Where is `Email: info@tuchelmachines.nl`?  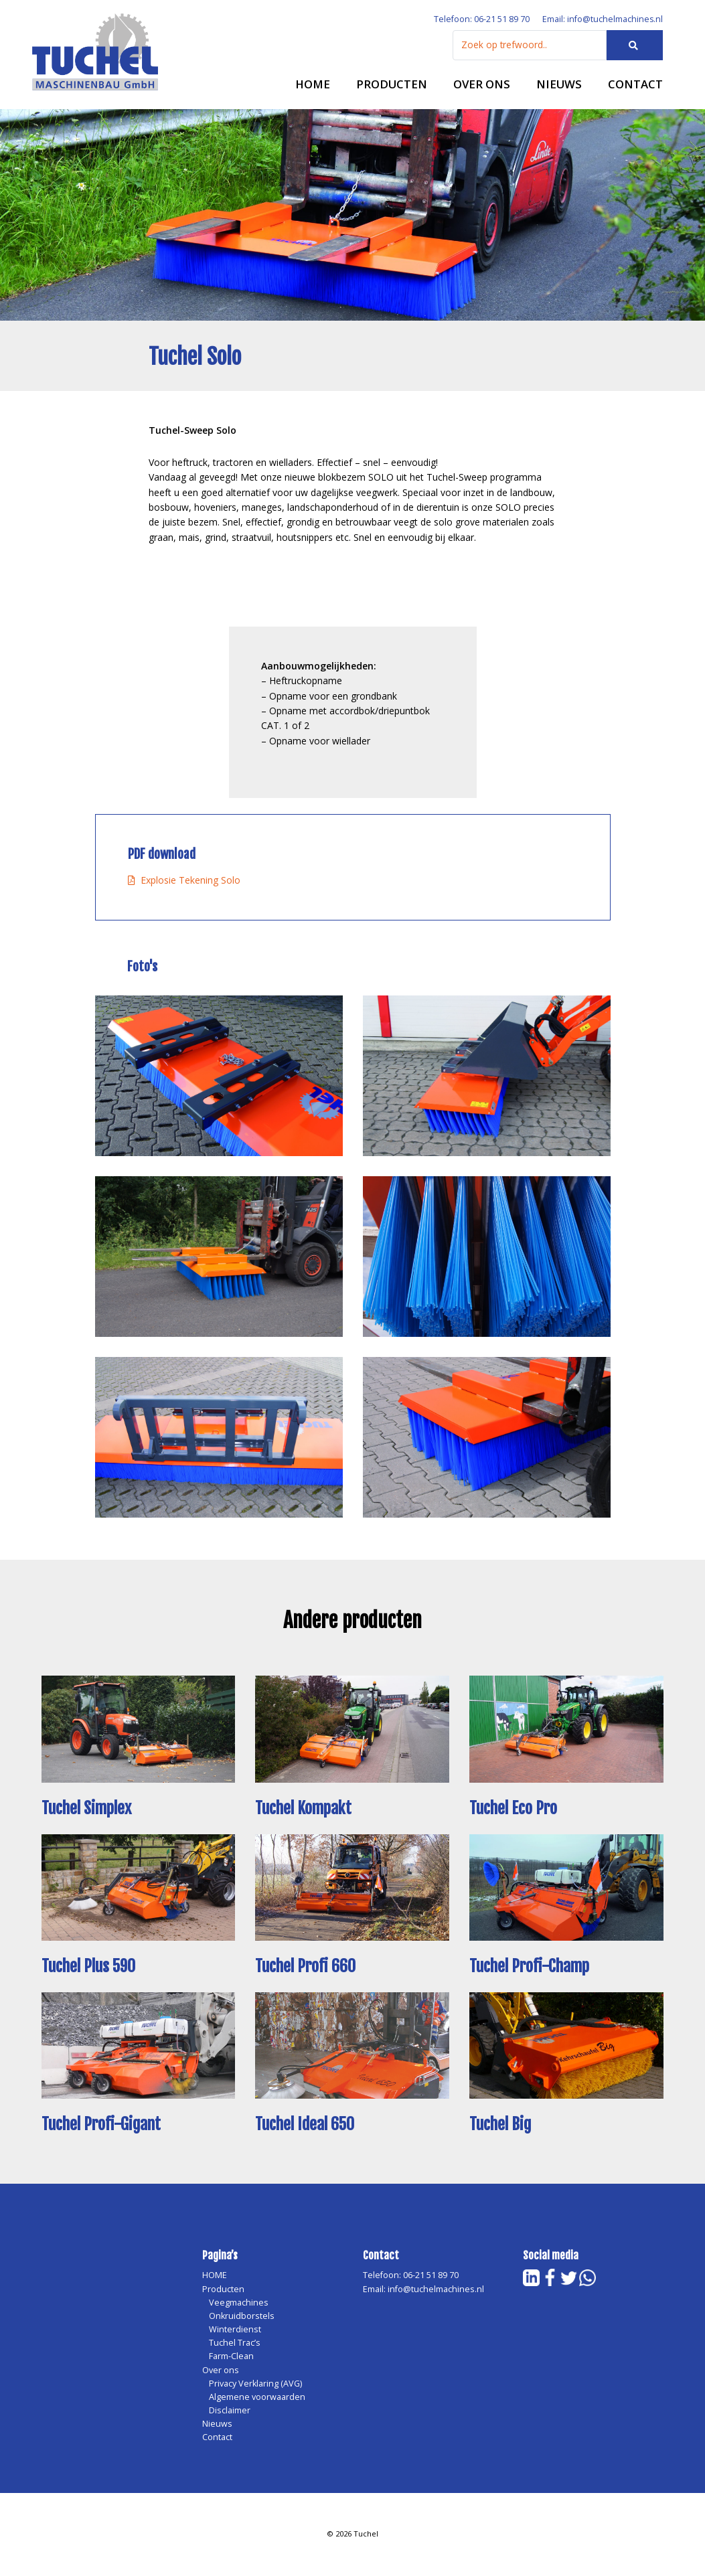 Email: info@tuchelmachines.nl is located at coordinates (602, 19).